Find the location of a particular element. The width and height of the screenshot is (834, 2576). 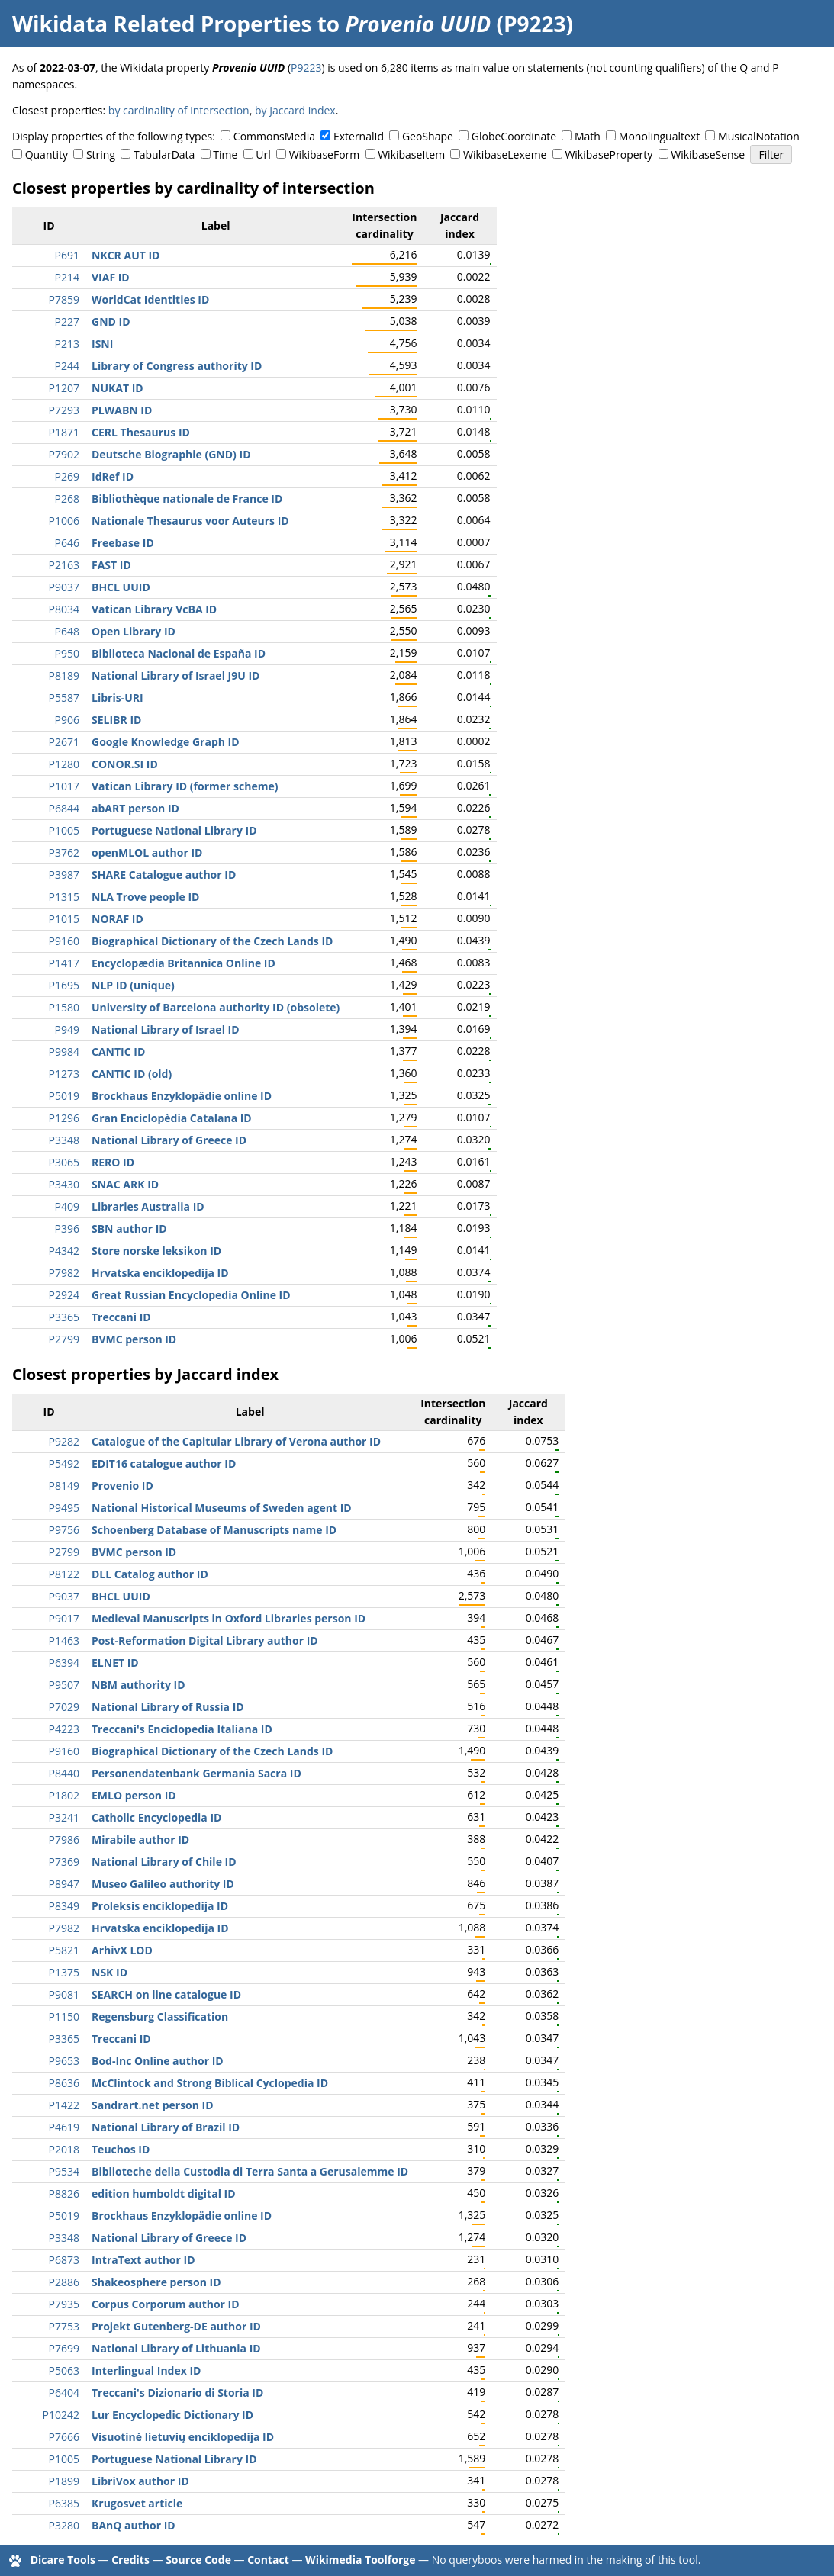

WorldCat Identities ID is located at coordinates (150, 299).